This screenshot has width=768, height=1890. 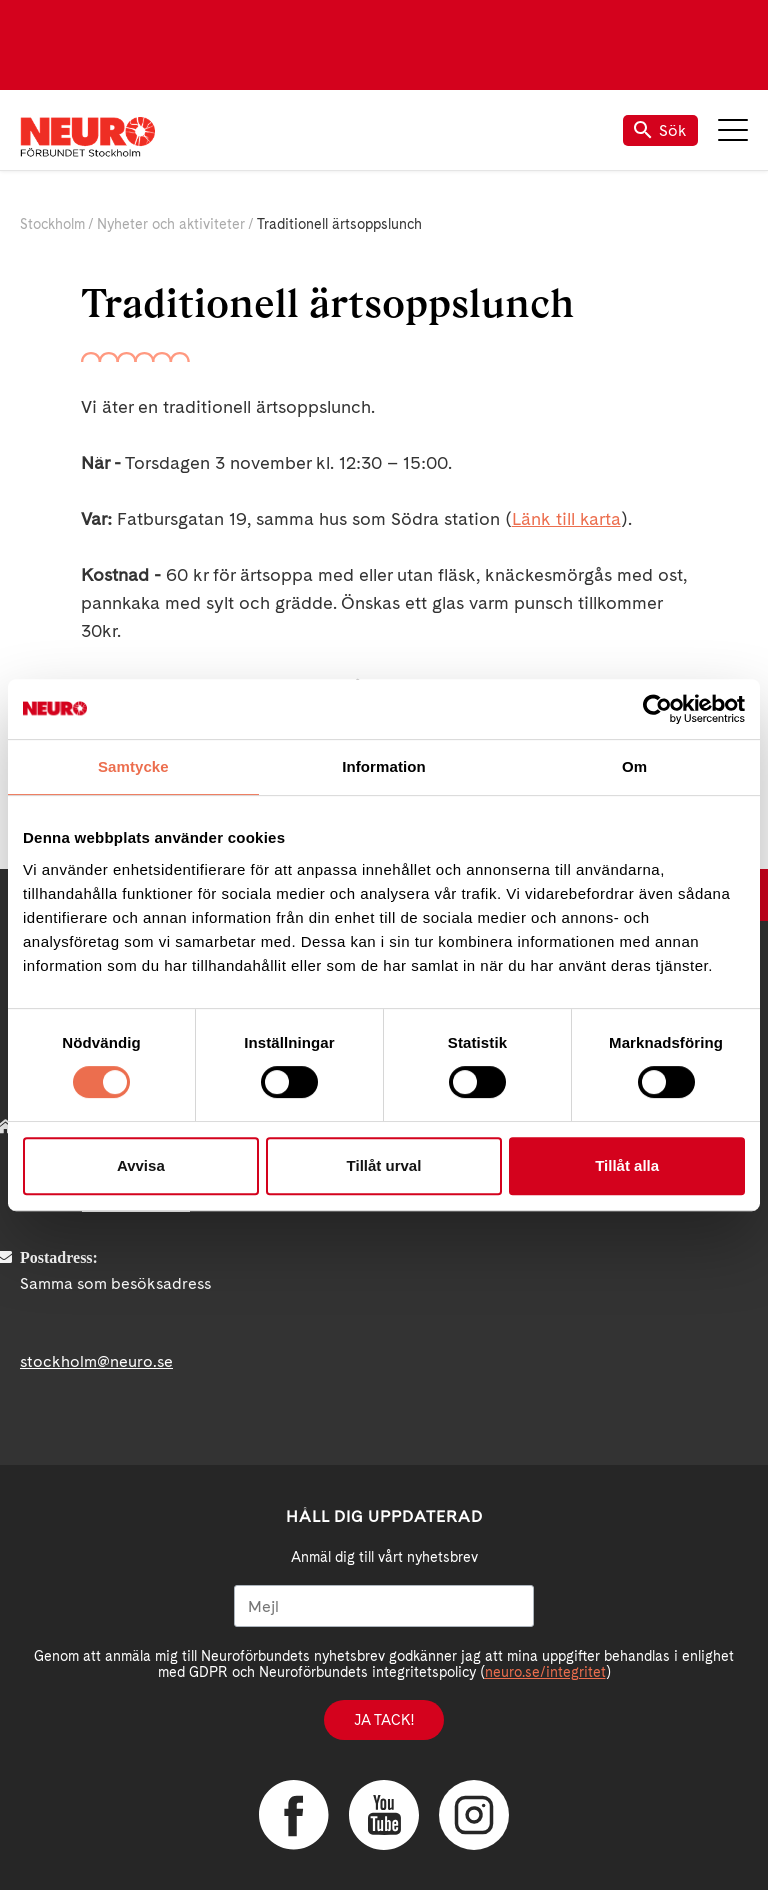 I want to click on Nyheter och aktiviteter, so click(x=171, y=224).